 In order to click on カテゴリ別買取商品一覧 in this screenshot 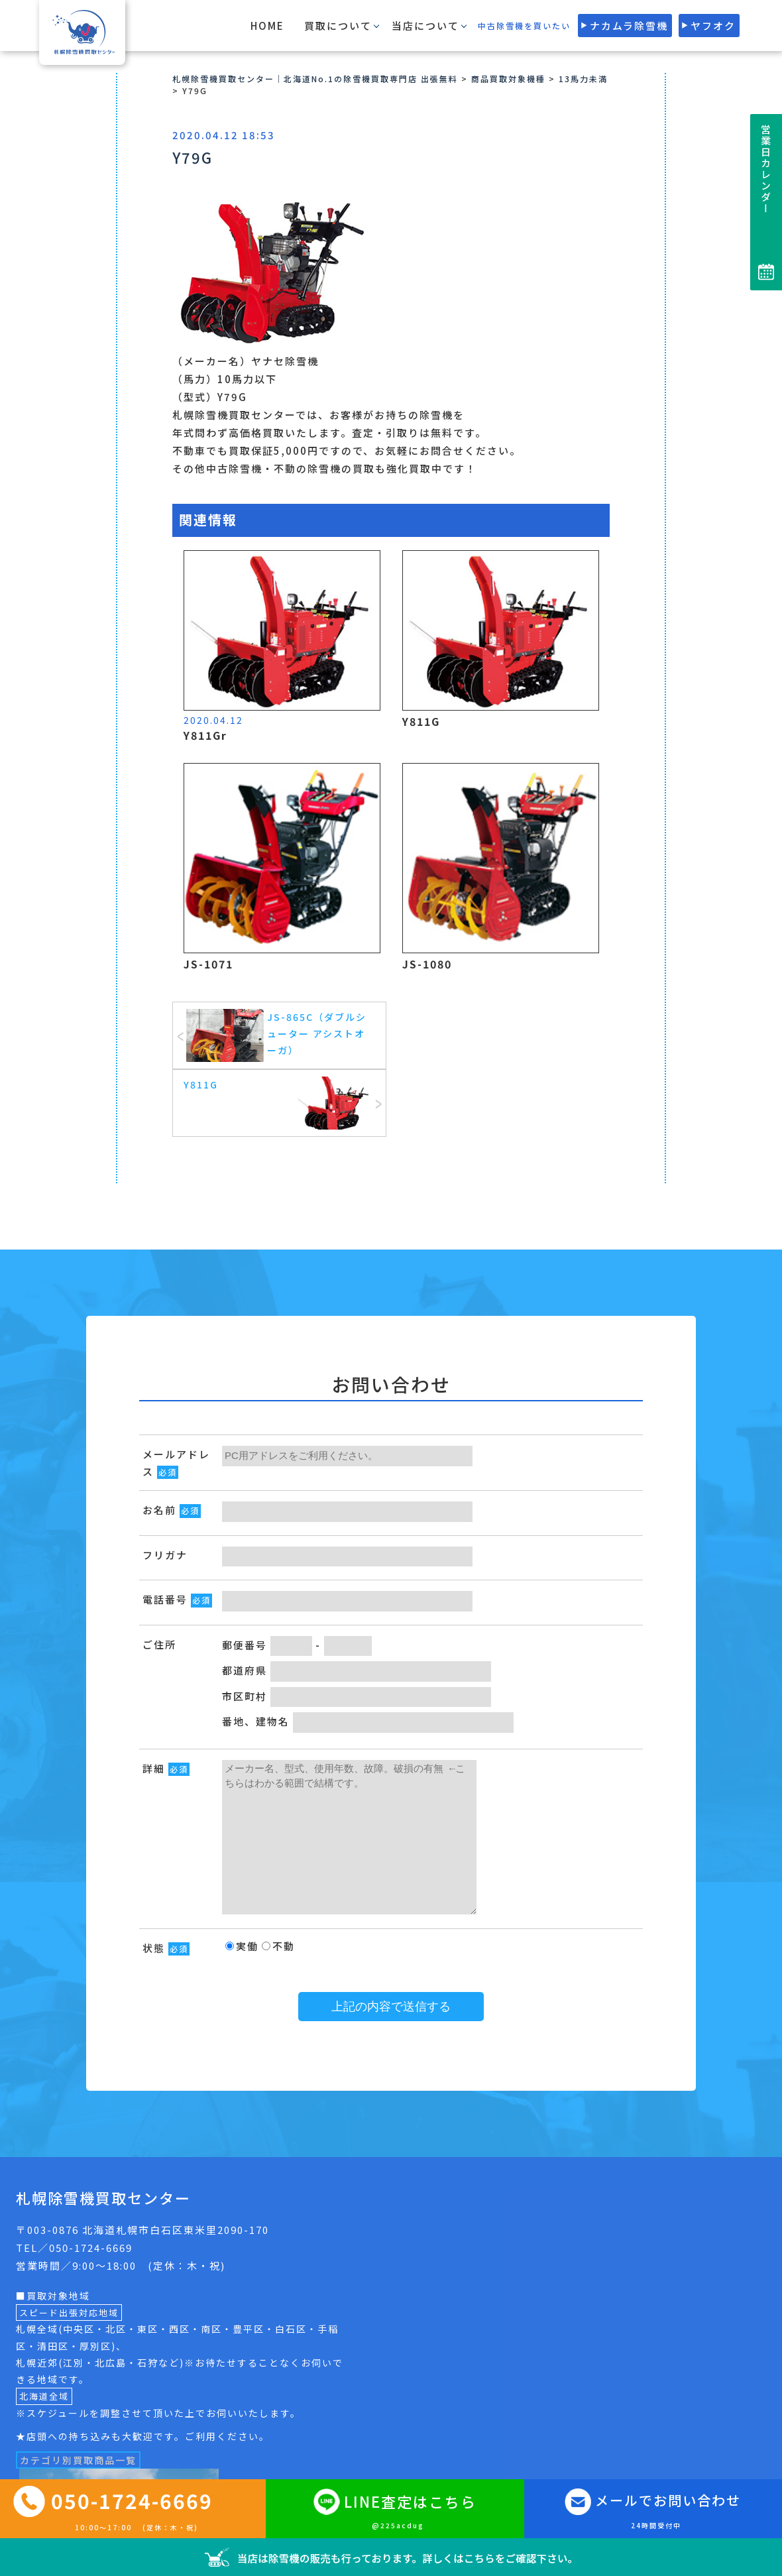, I will do `click(78, 2460)`.